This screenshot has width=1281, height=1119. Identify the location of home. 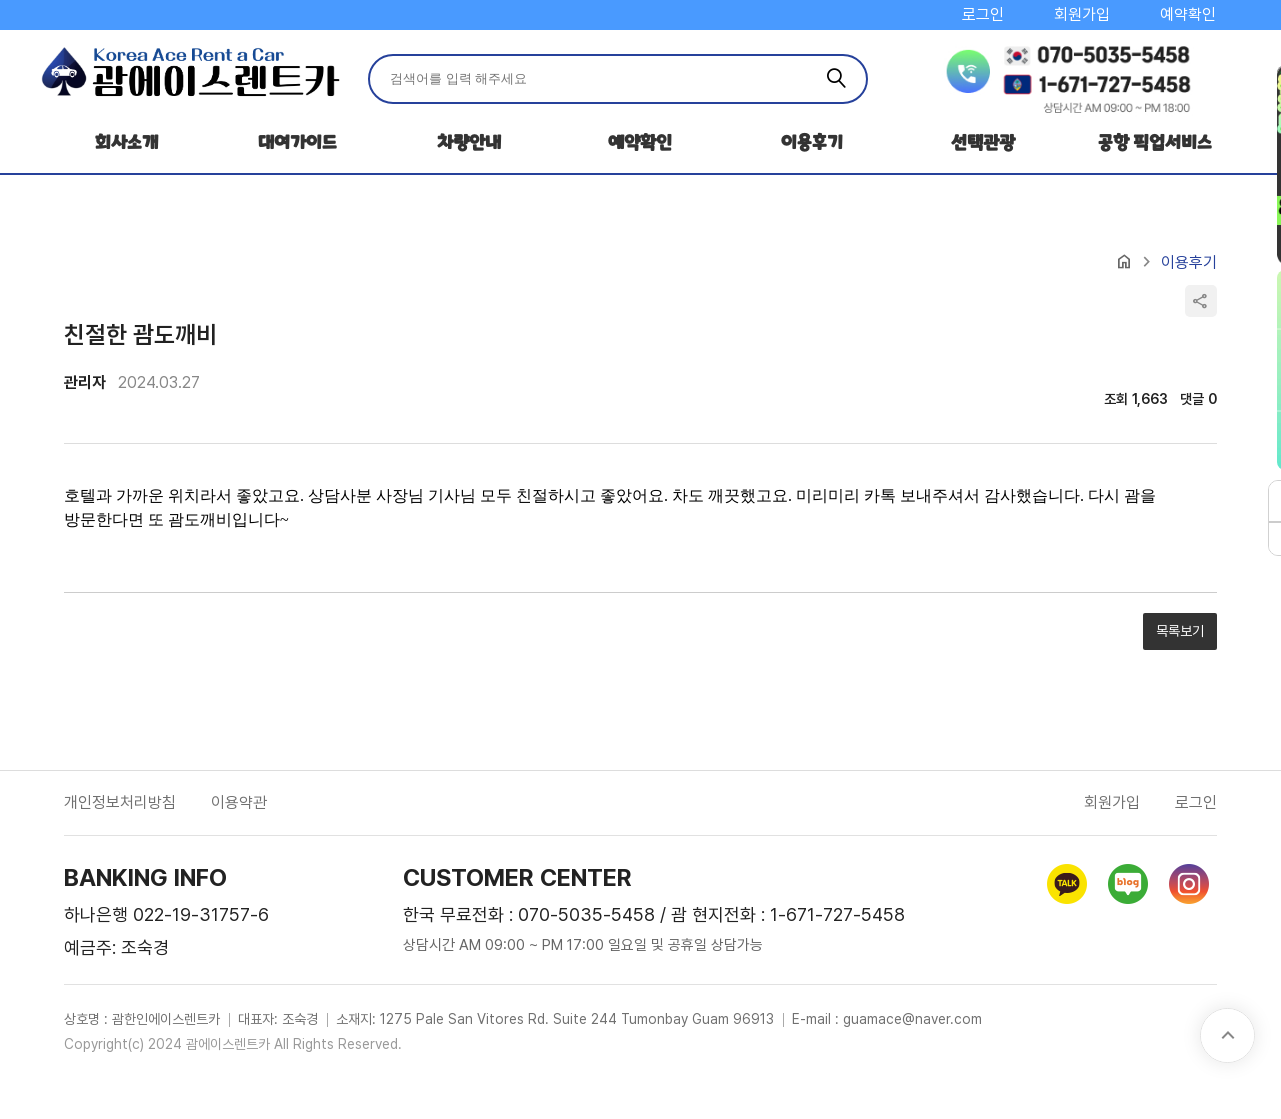
(1124, 262).